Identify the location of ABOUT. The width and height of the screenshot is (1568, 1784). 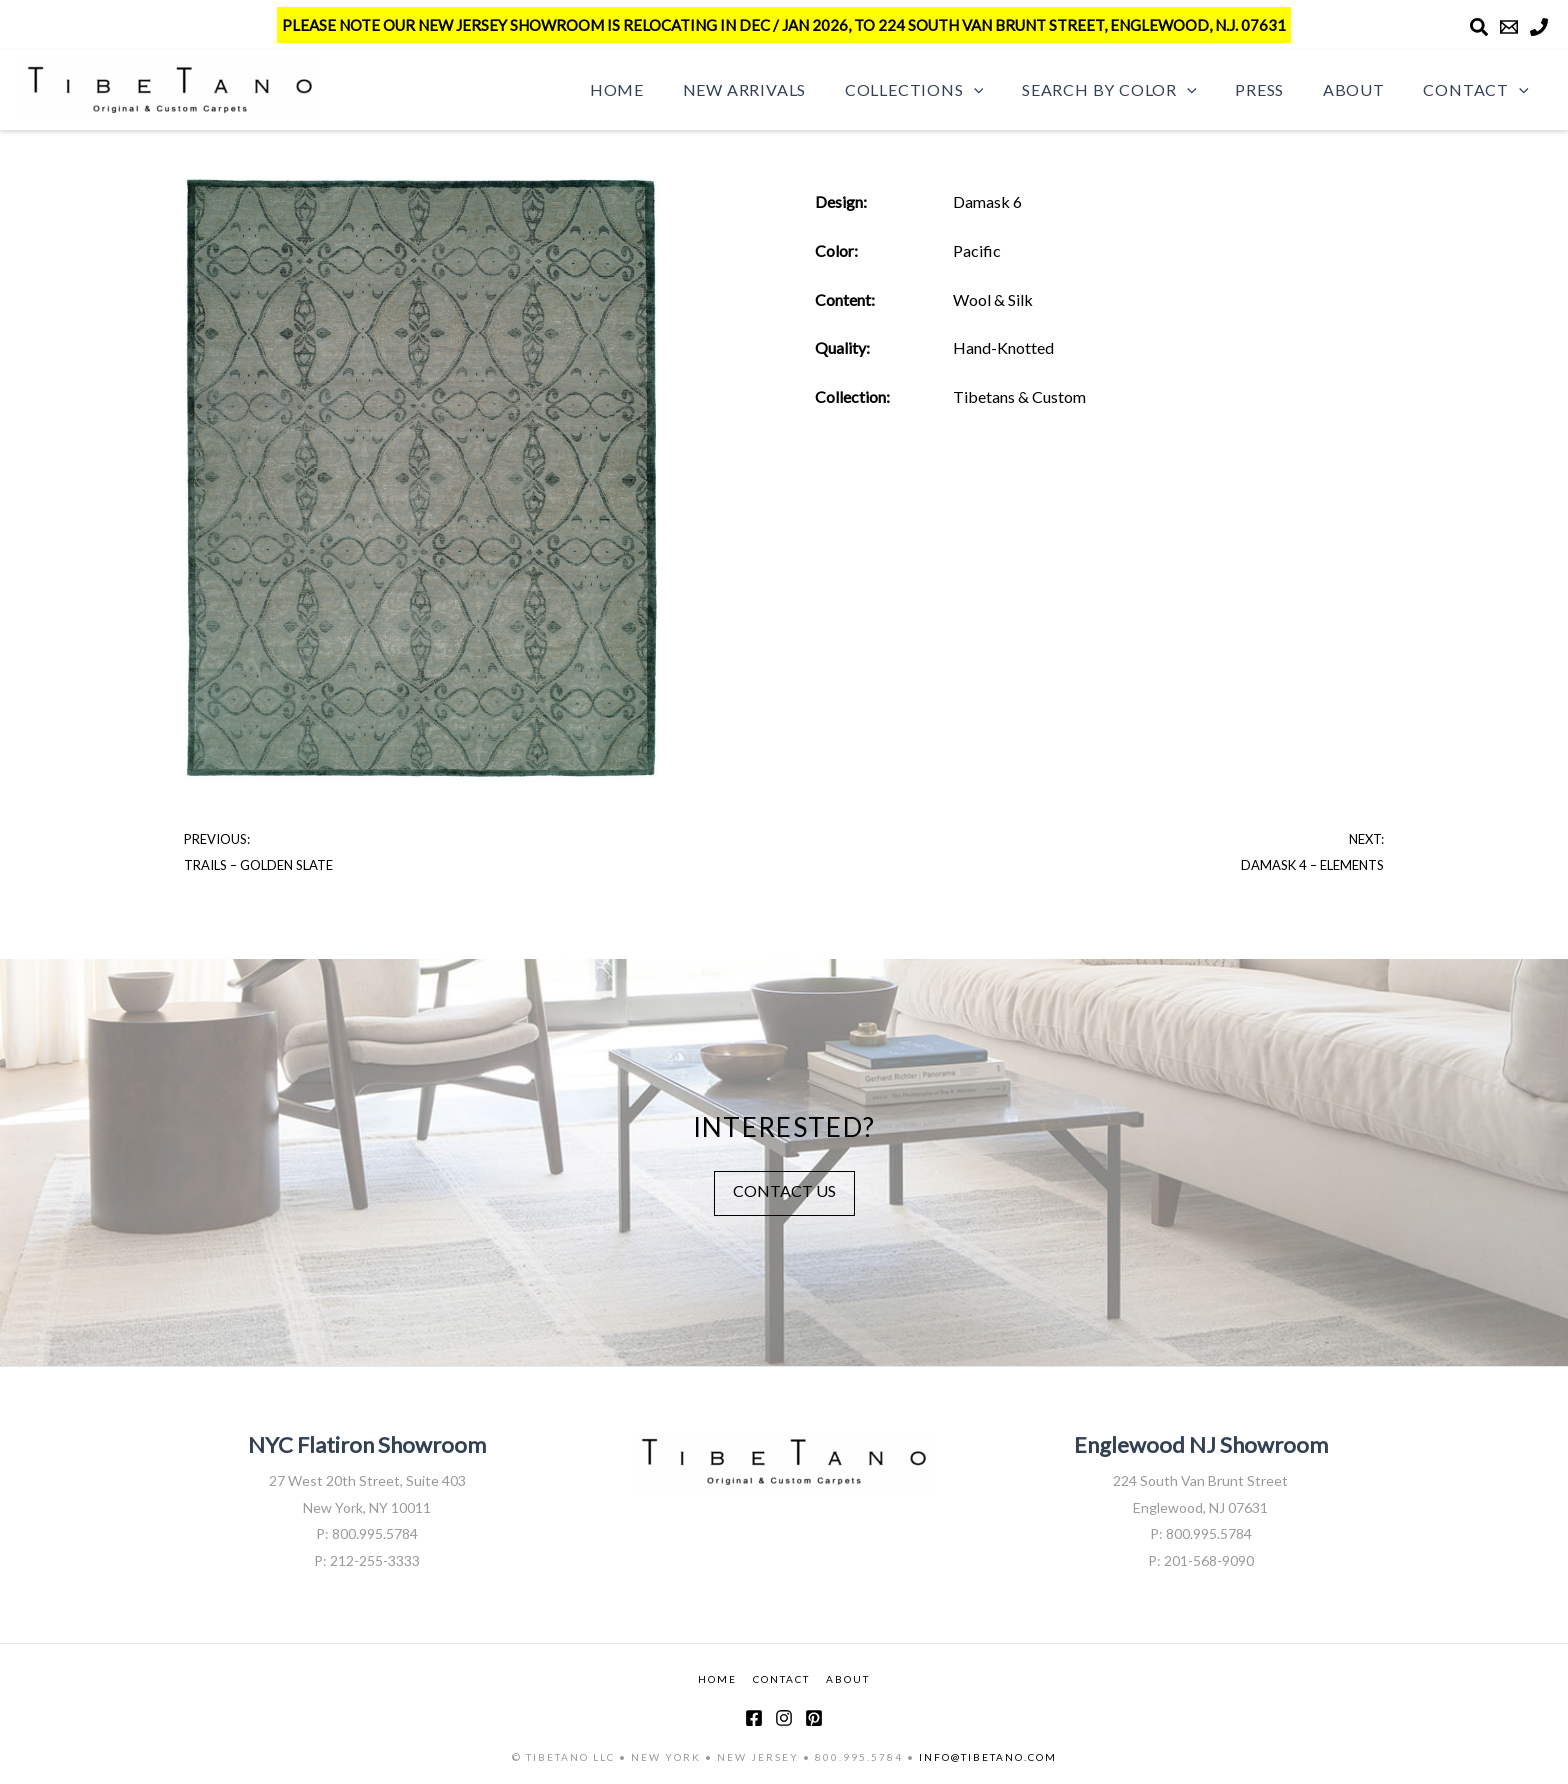
(848, 1679).